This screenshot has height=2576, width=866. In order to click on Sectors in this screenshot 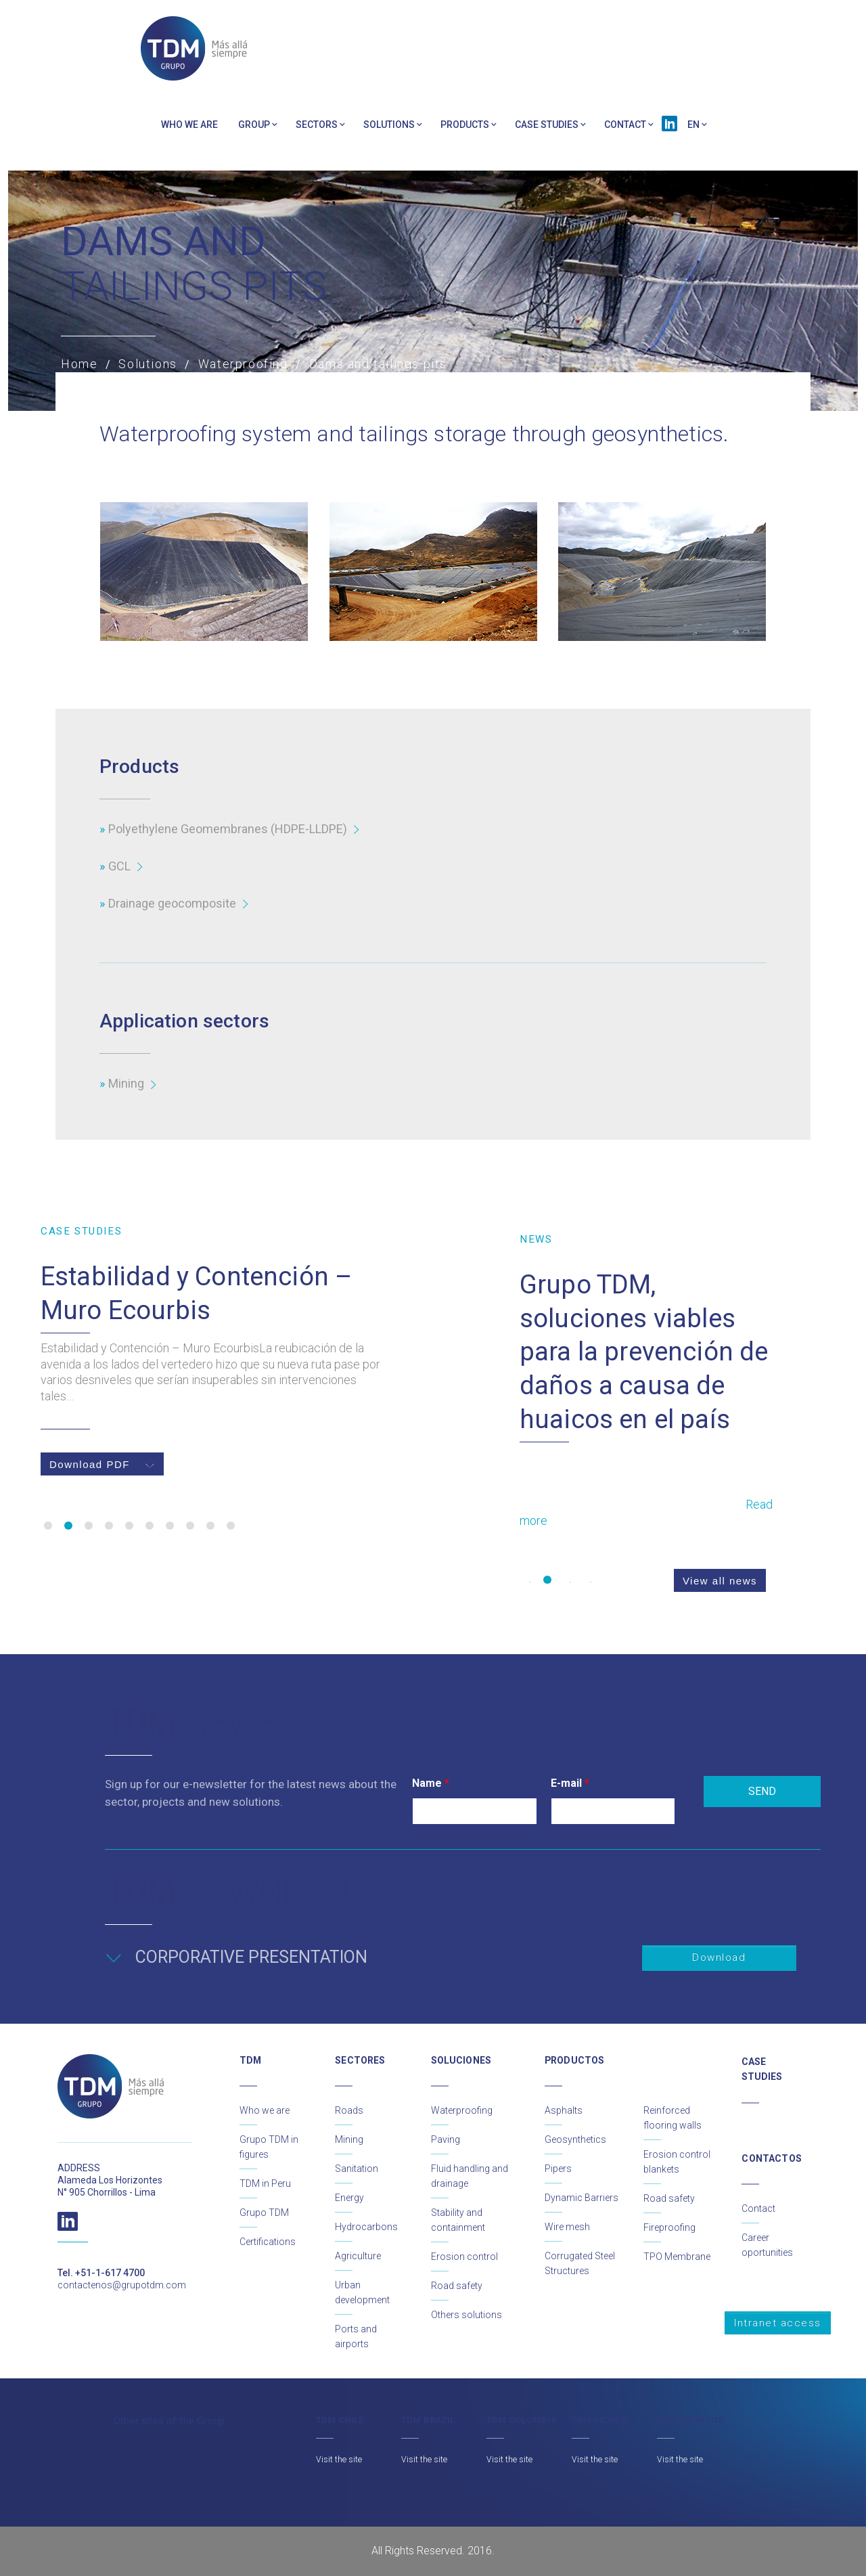, I will do `click(317, 124)`.